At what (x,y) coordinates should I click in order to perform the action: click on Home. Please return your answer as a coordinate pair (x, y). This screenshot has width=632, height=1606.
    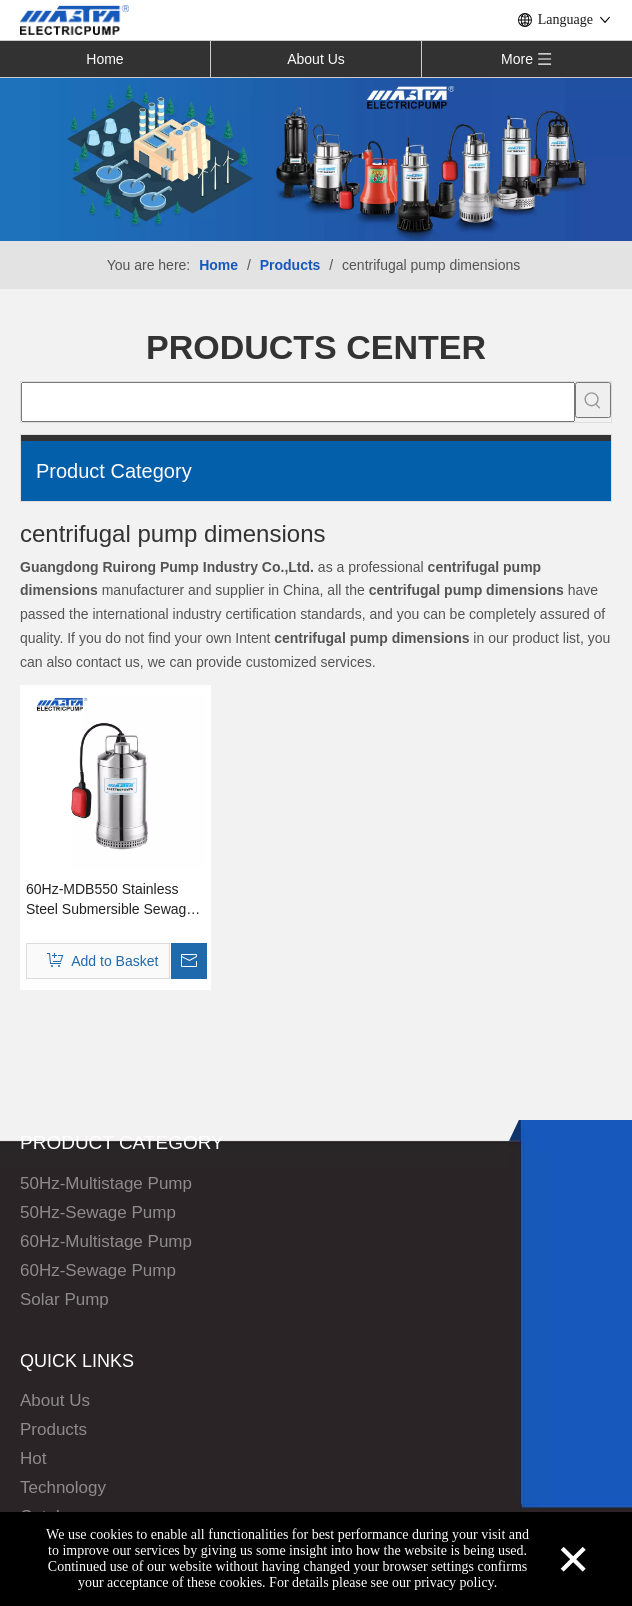
    Looking at the image, I should click on (104, 59).